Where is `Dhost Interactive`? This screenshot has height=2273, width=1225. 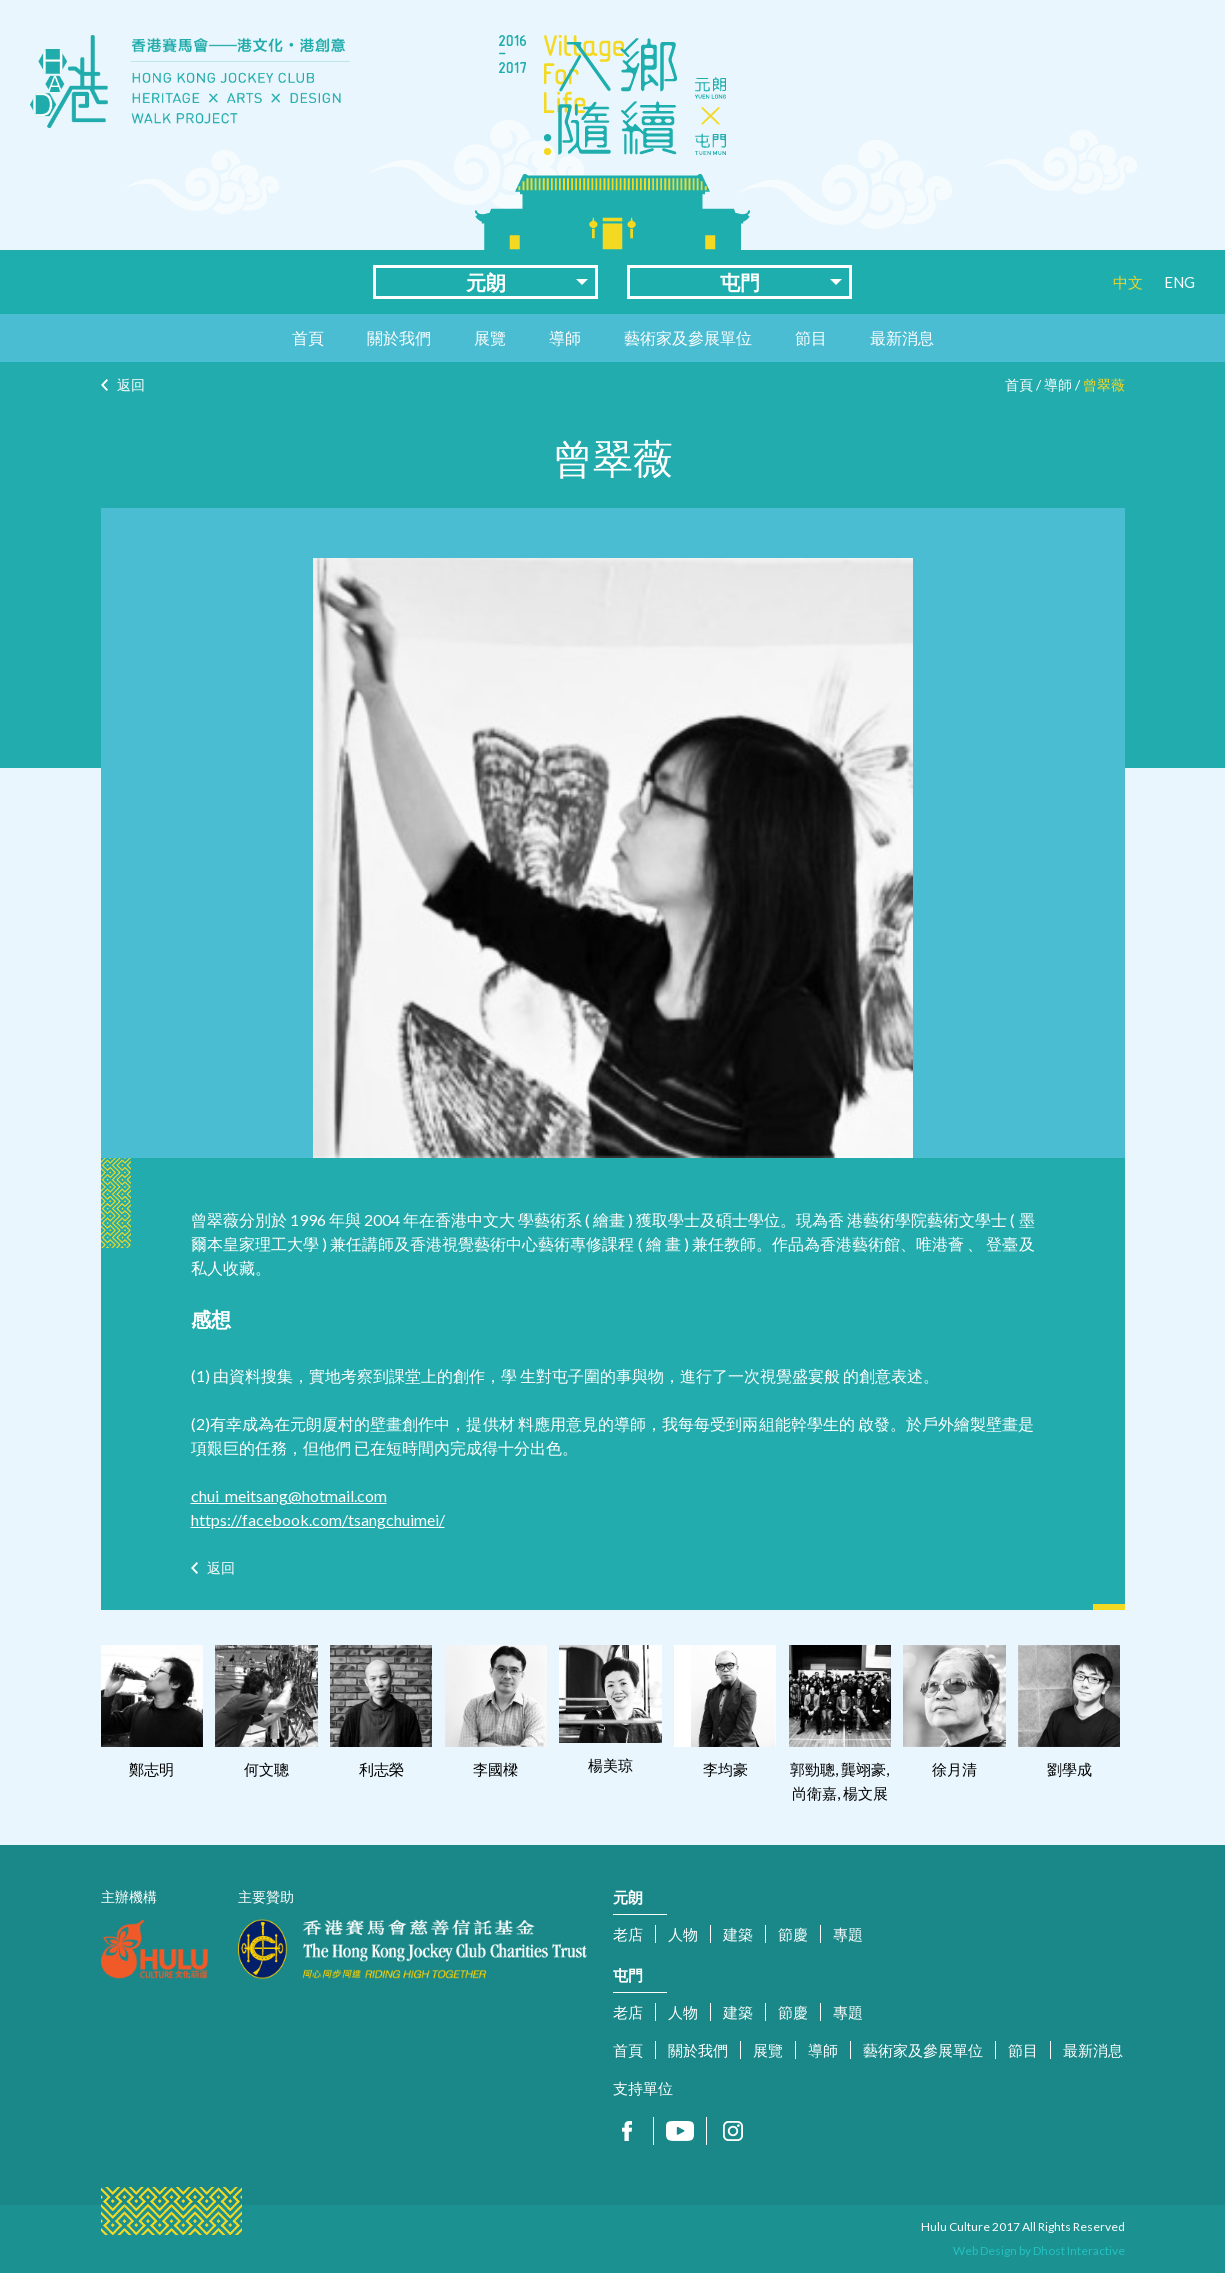
Dhost Interactive is located at coordinates (1079, 2250).